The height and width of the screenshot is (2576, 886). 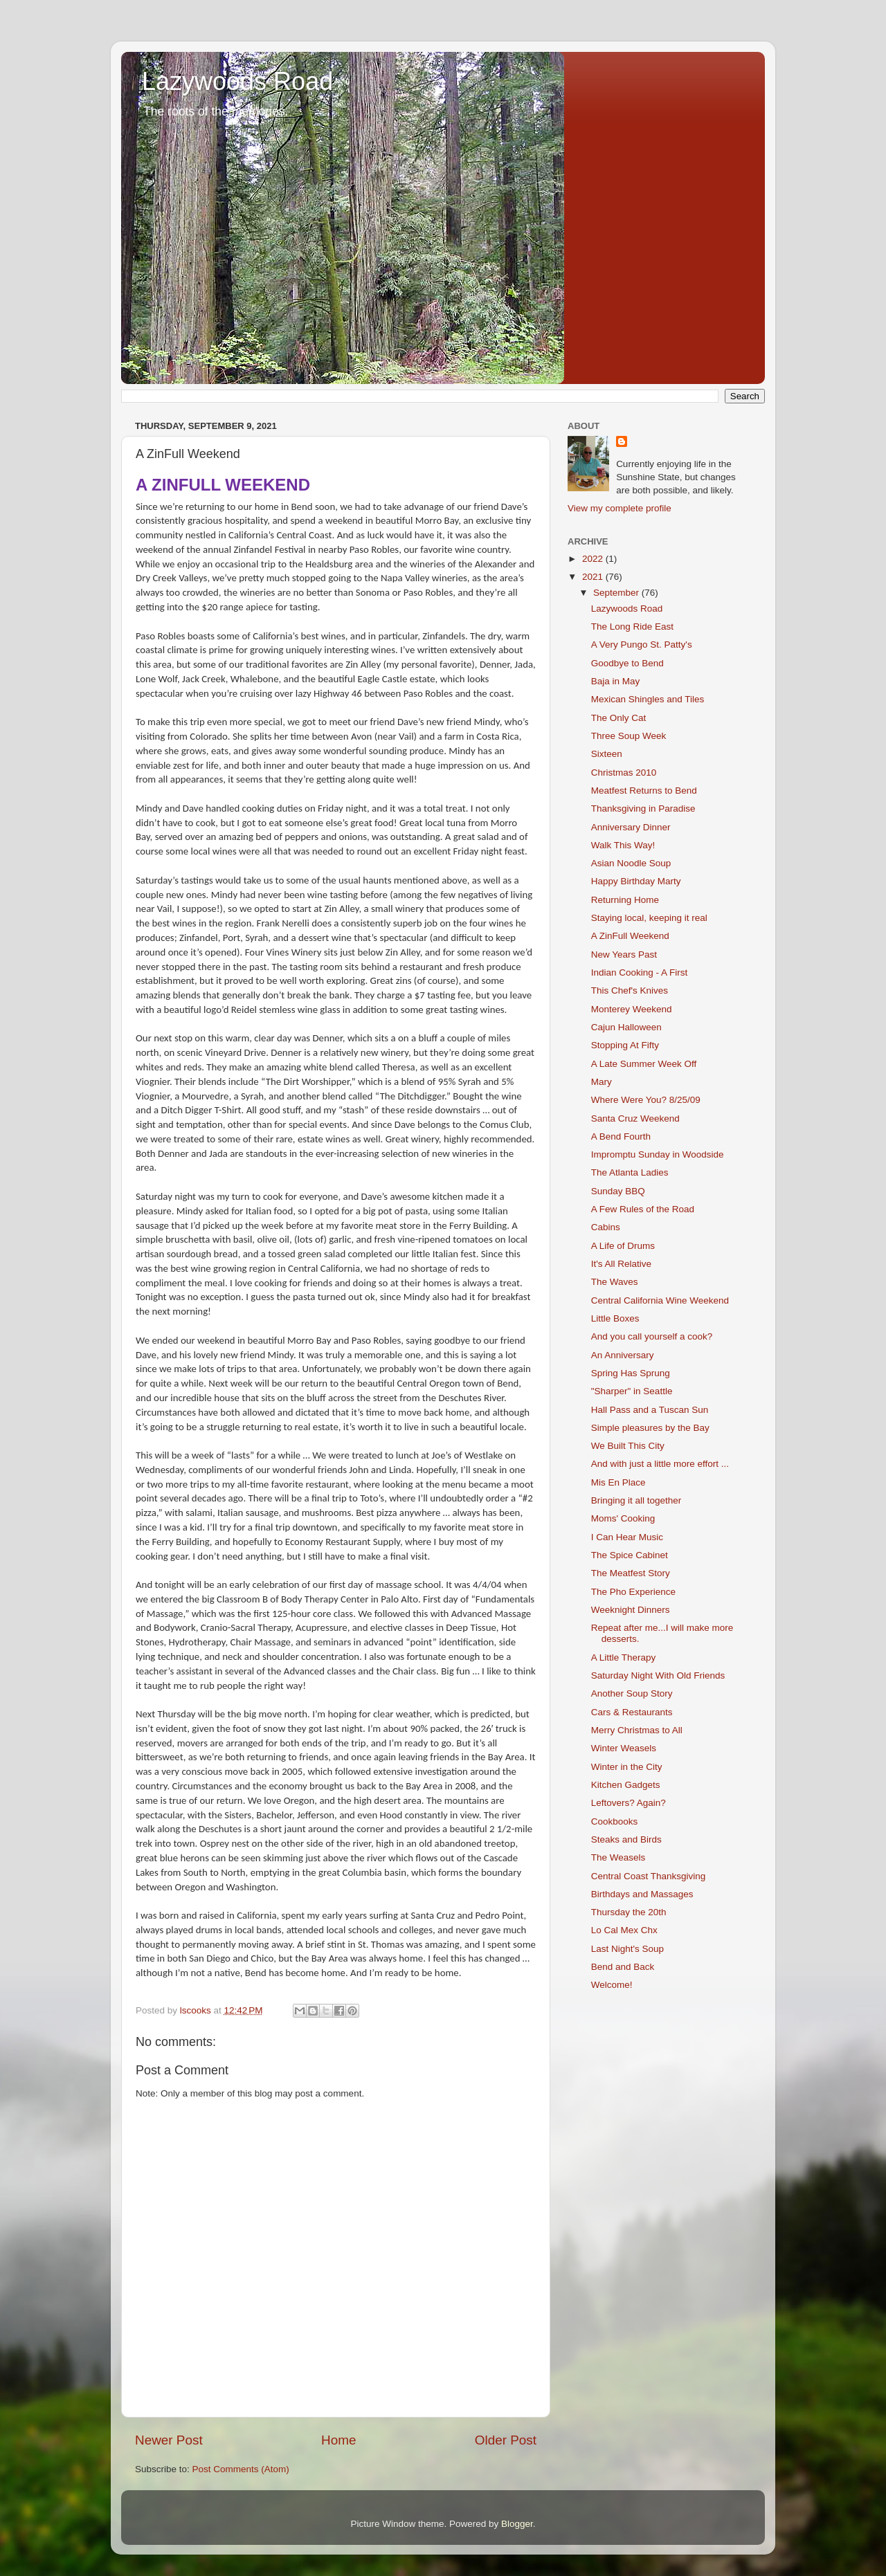 I want to click on An Anniversary, so click(x=622, y=1355).